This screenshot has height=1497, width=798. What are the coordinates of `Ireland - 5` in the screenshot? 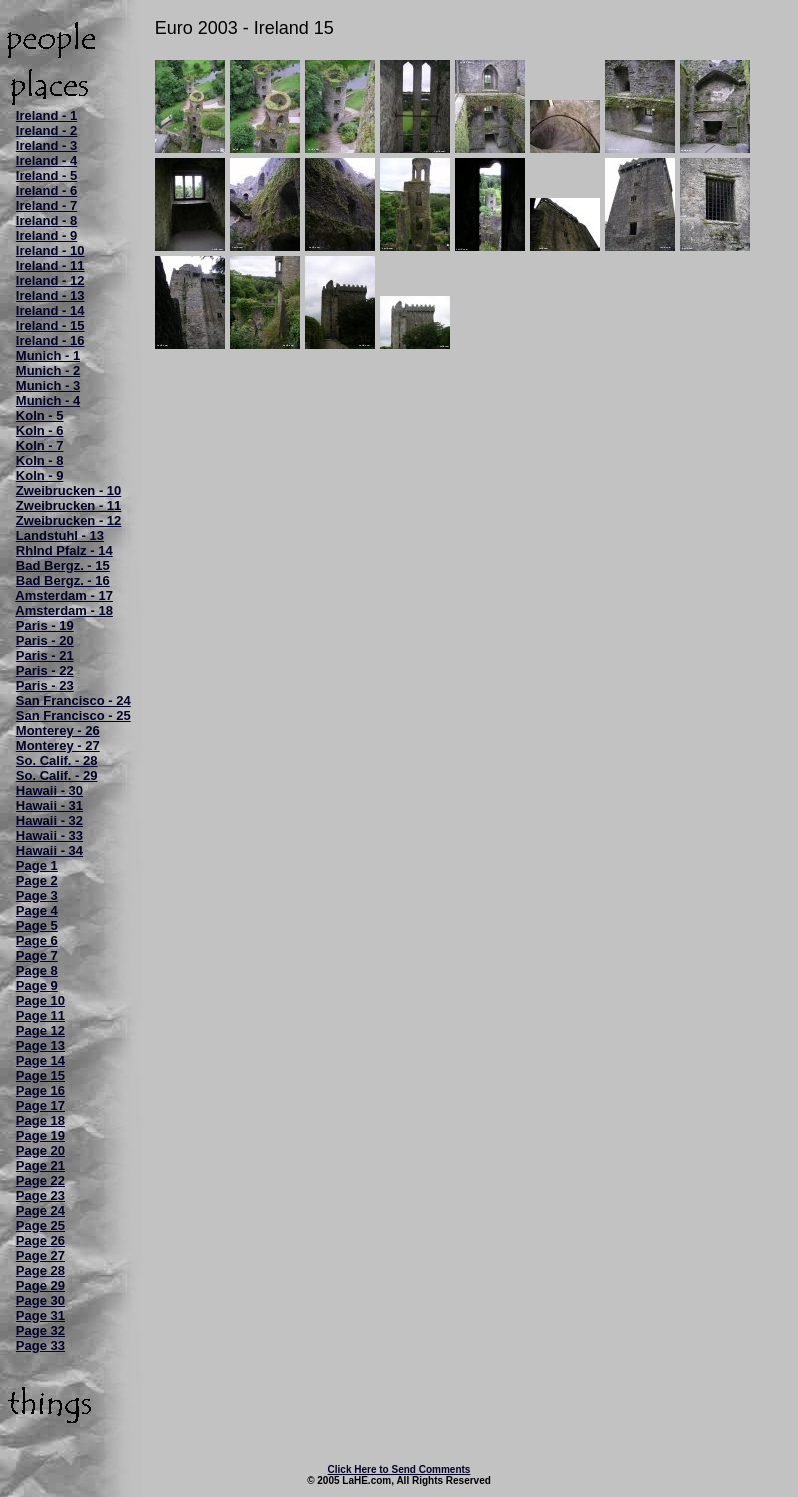 It's located at (46, 175).